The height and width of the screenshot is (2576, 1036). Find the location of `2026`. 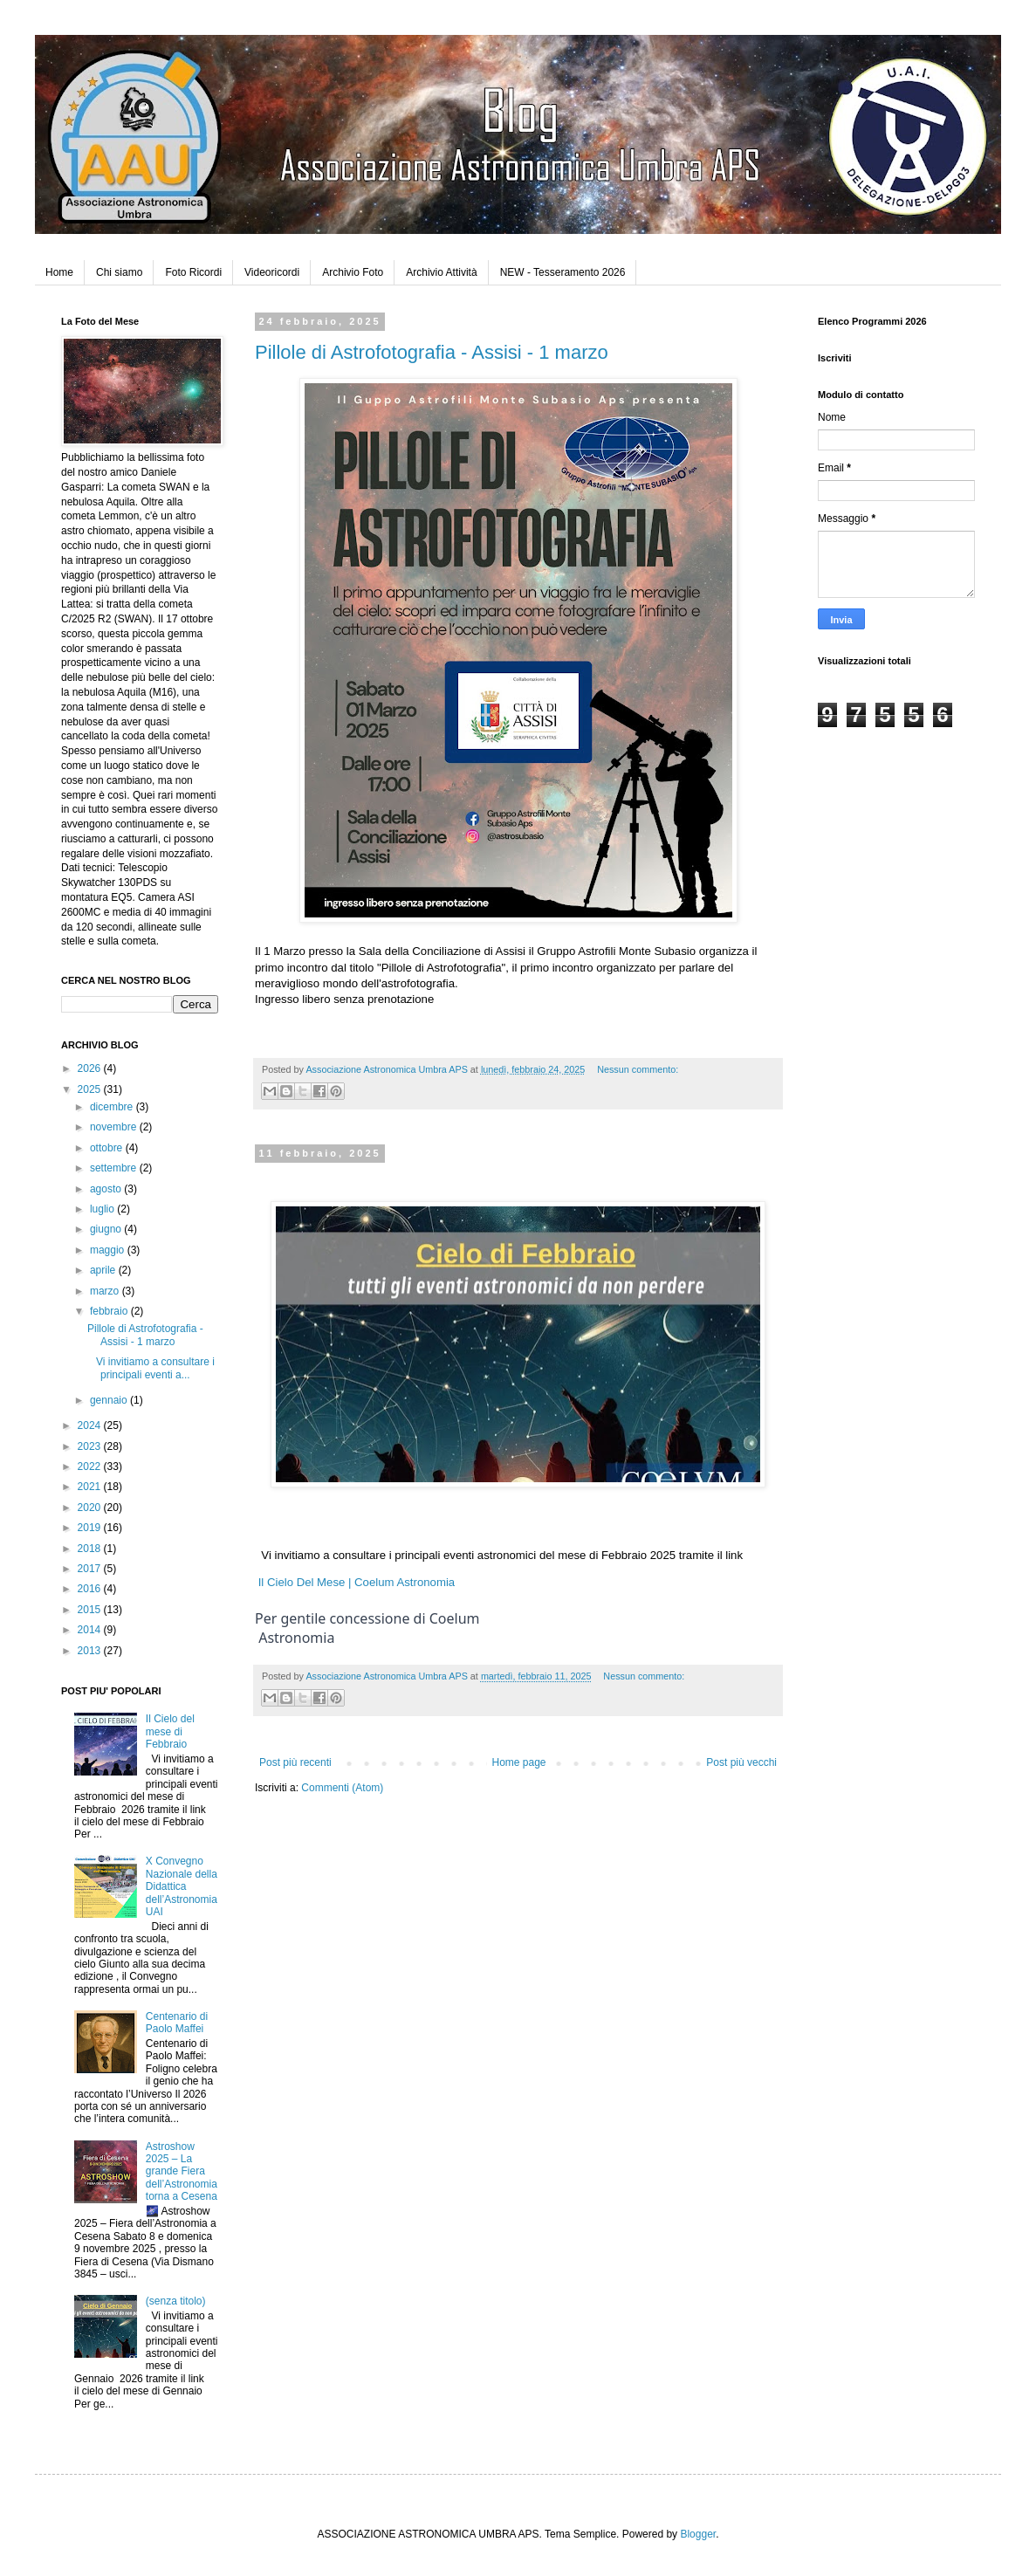

2026 is located at coordinates (91, 1068).